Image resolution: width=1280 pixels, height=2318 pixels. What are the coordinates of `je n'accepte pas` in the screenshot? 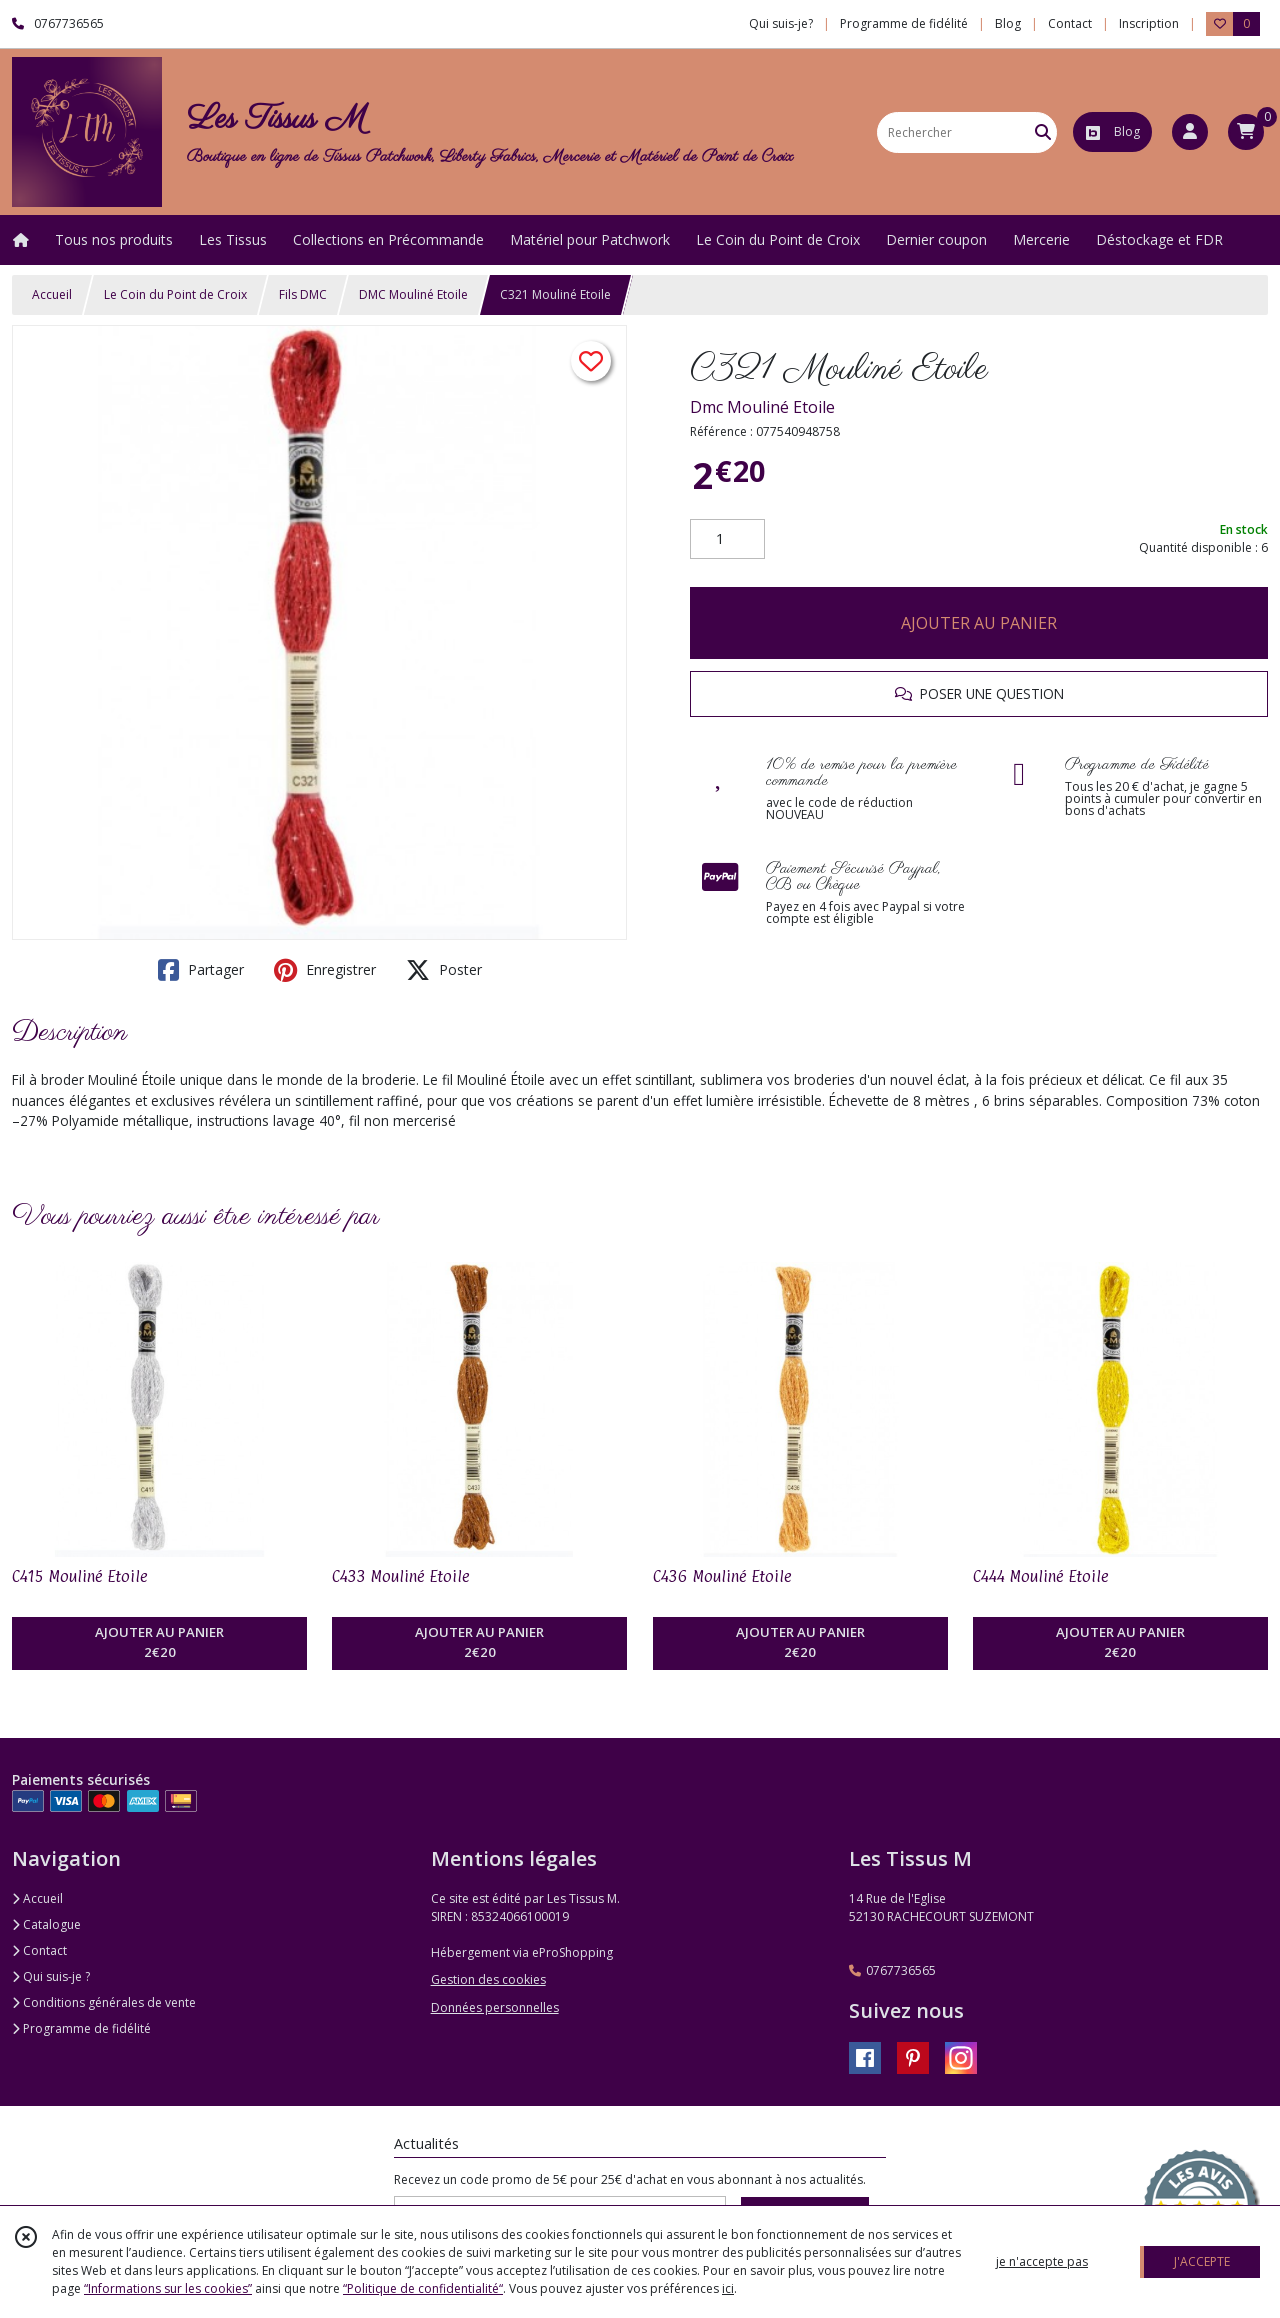 It's located at (1042, 2261).